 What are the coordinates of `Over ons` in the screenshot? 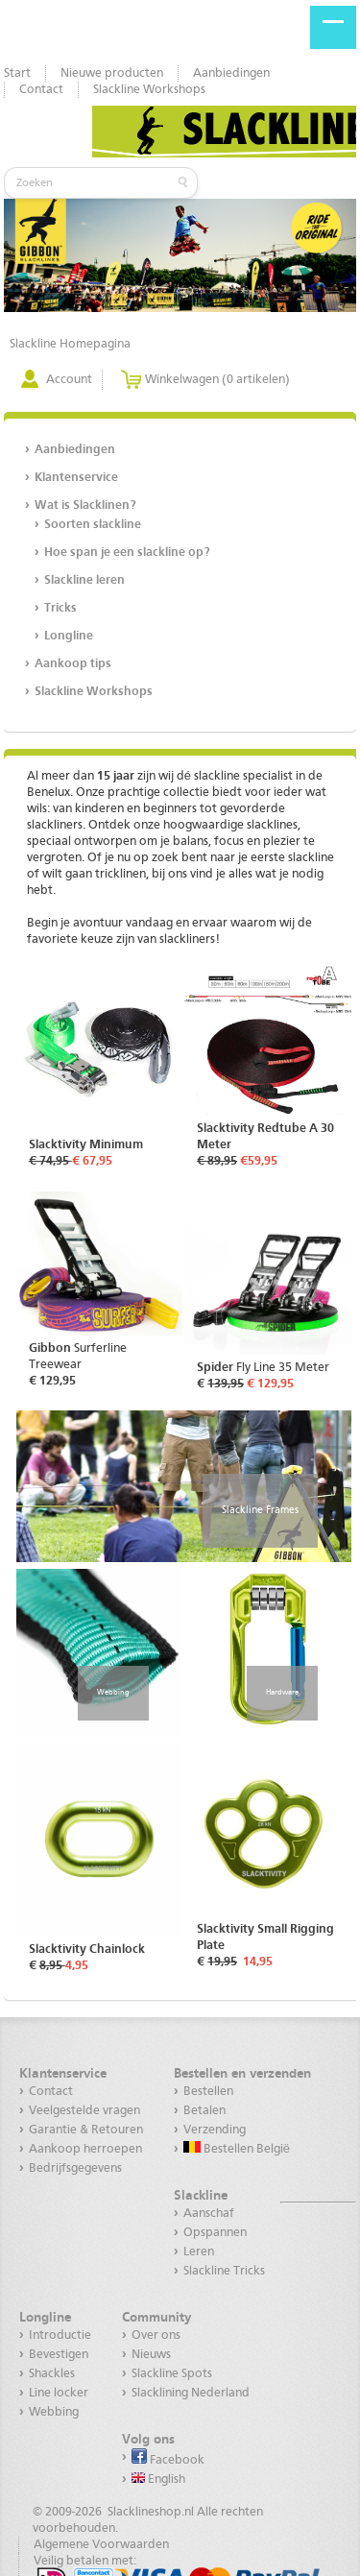 It's located at (156, 2335).